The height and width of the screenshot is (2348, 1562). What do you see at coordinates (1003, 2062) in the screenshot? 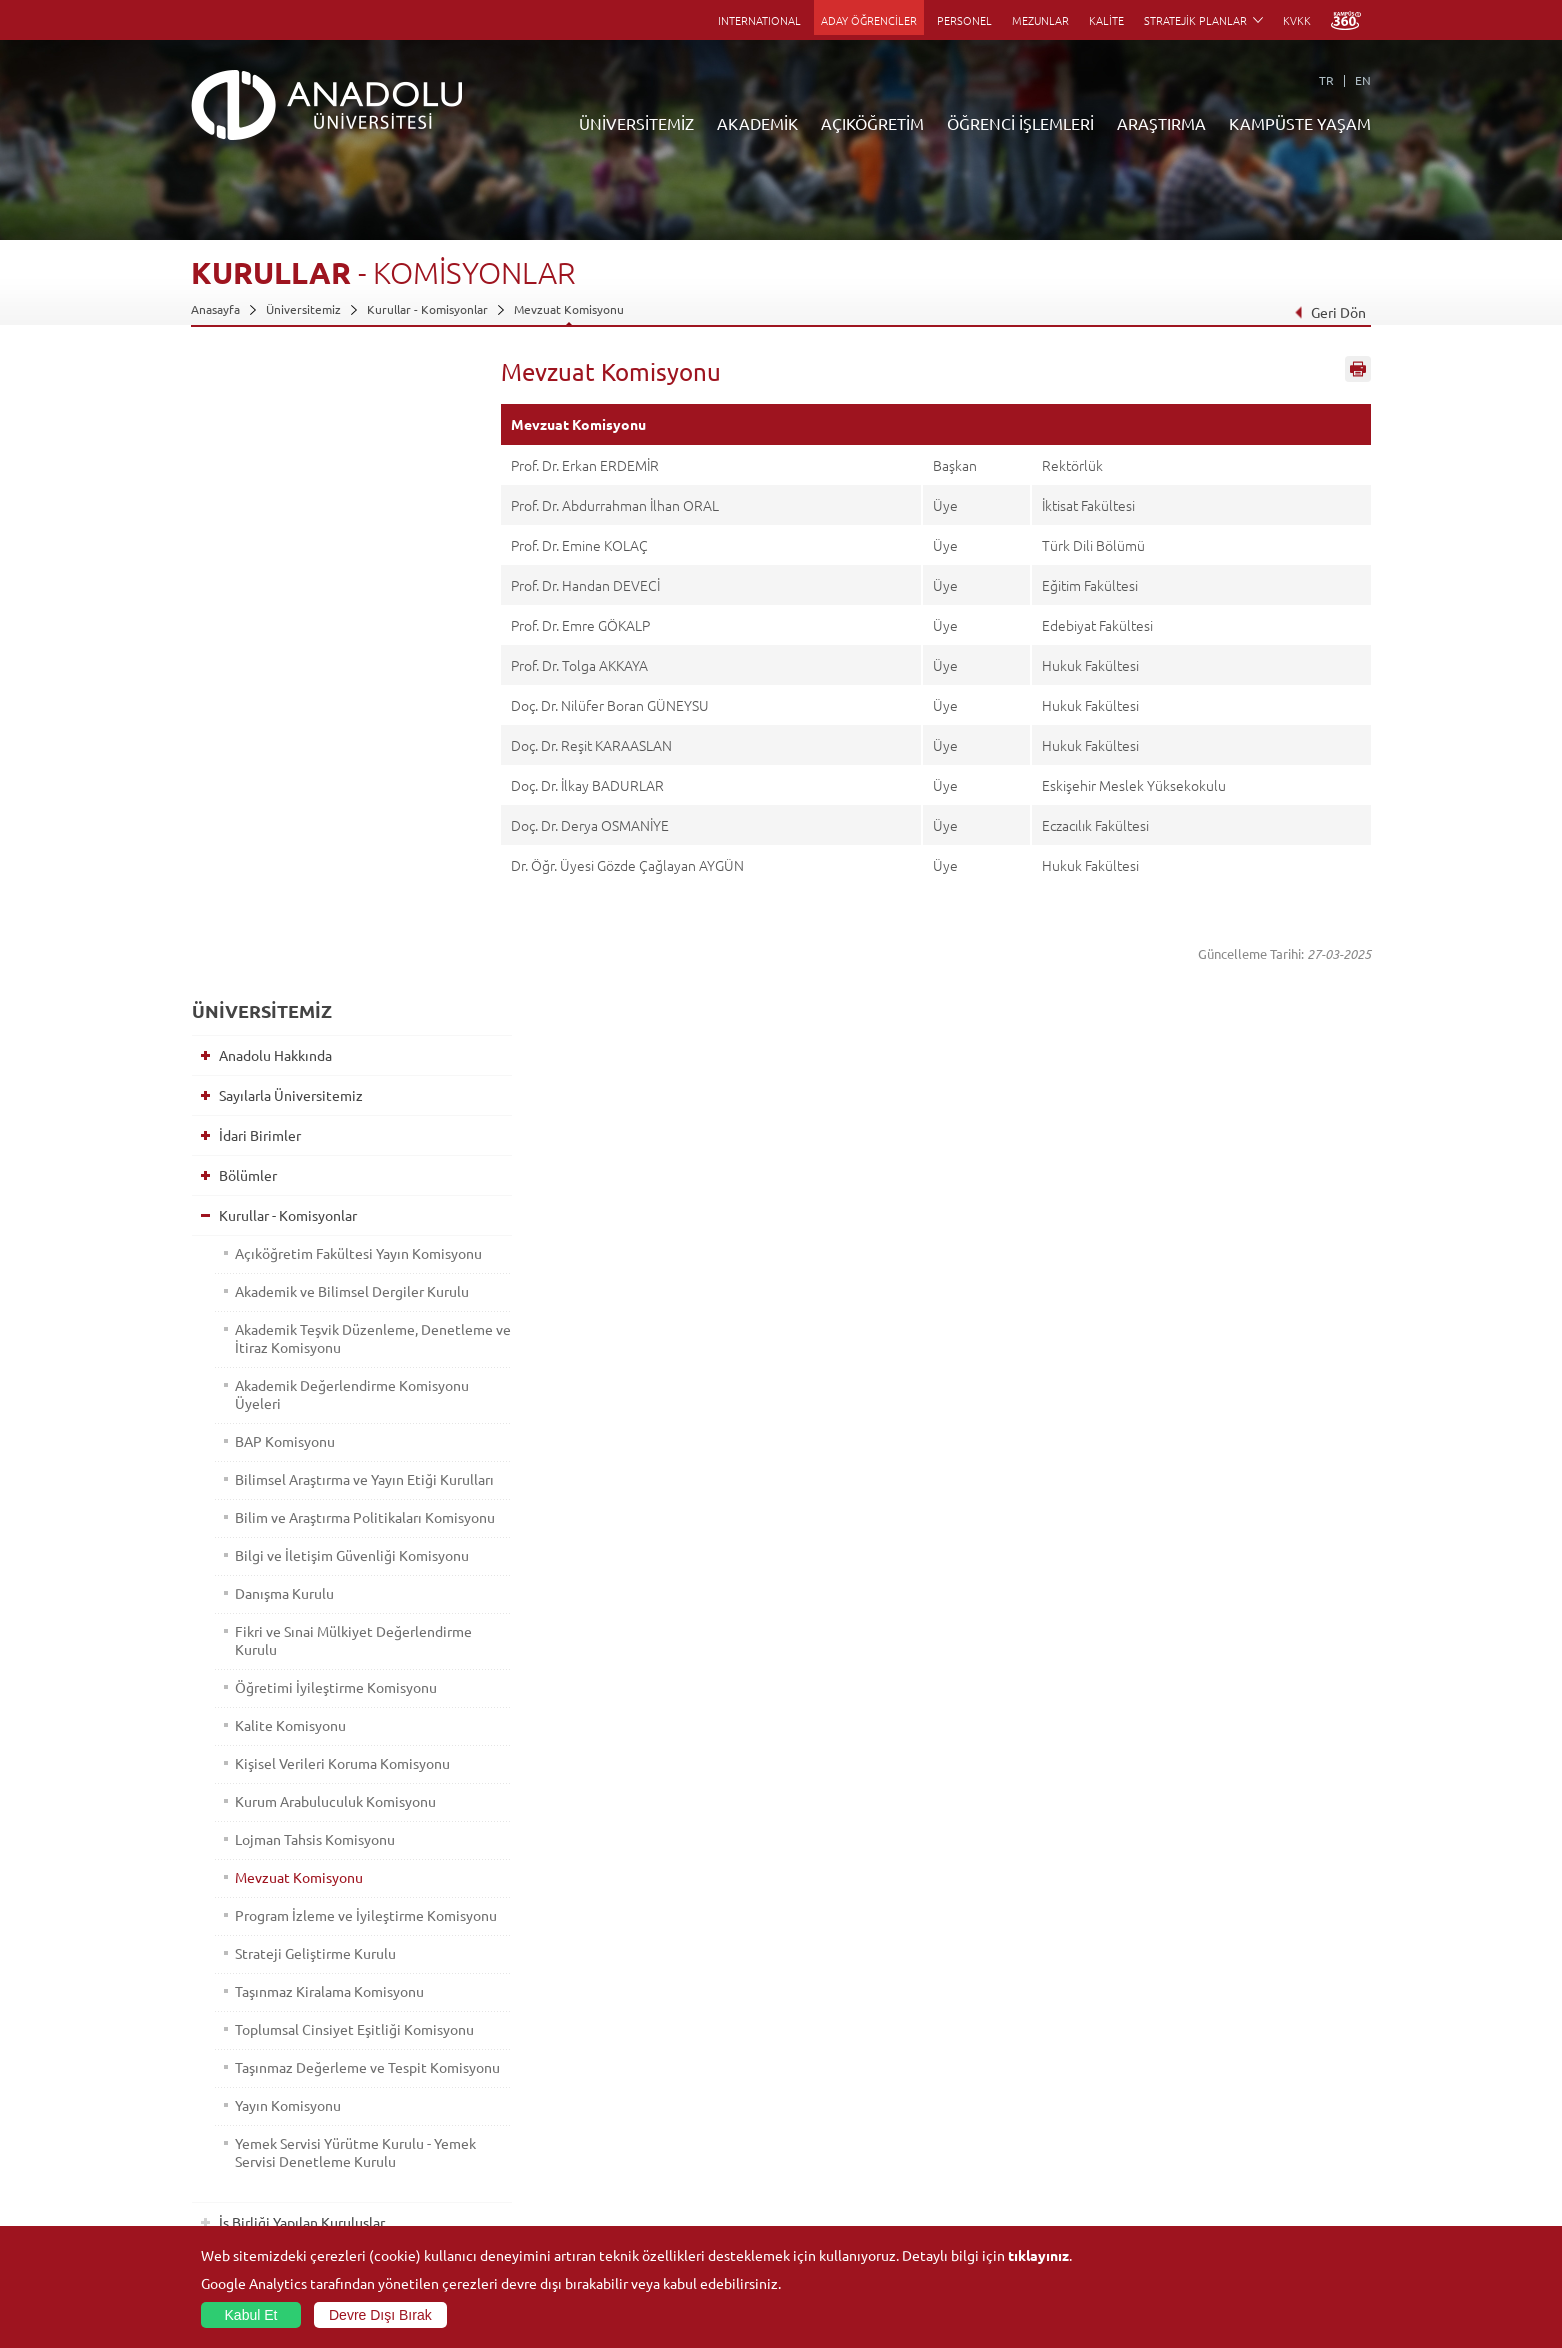
I see `Merkezler` at bounding box center [1003, 2062].